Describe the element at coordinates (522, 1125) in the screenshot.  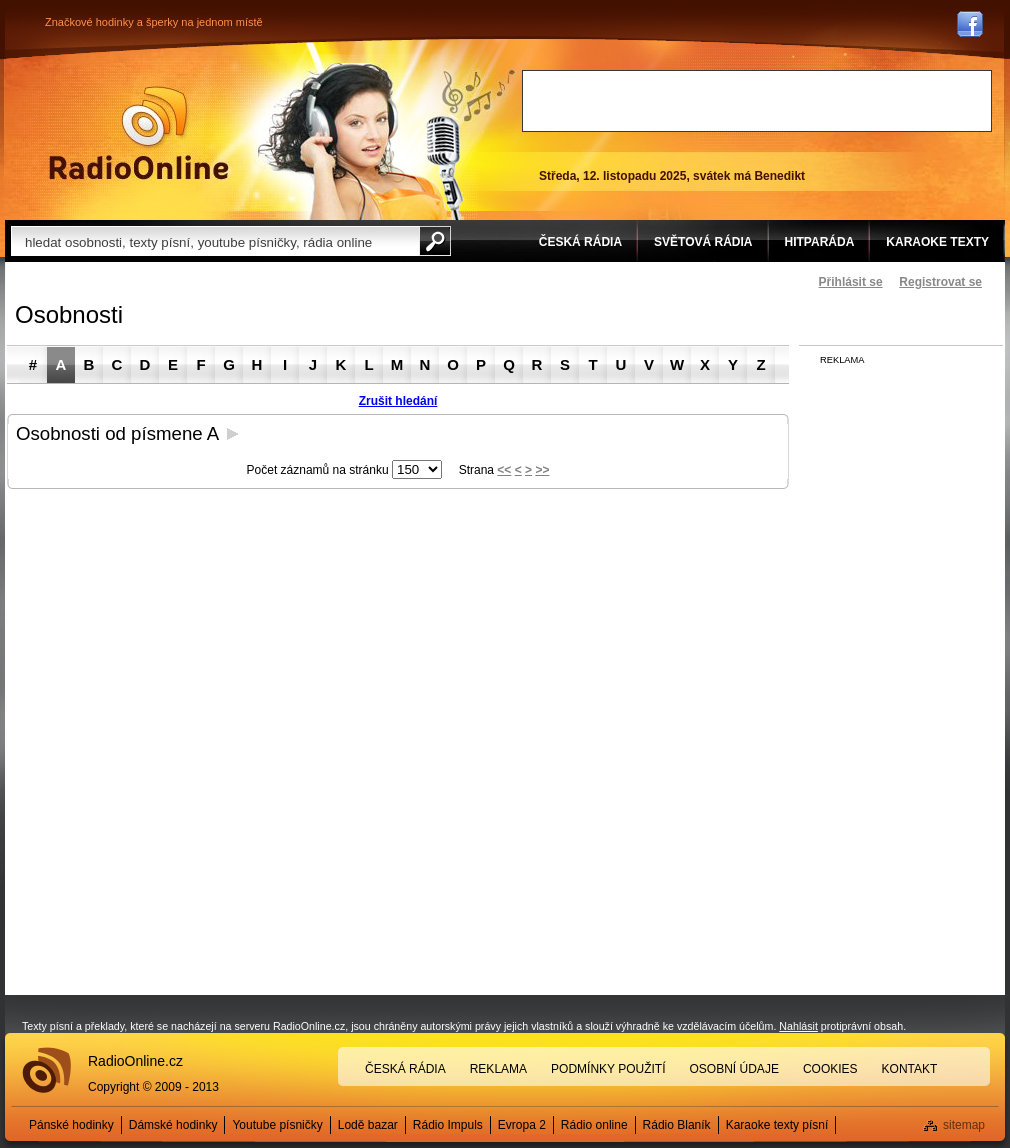
I see `Evropa 2` at that location.